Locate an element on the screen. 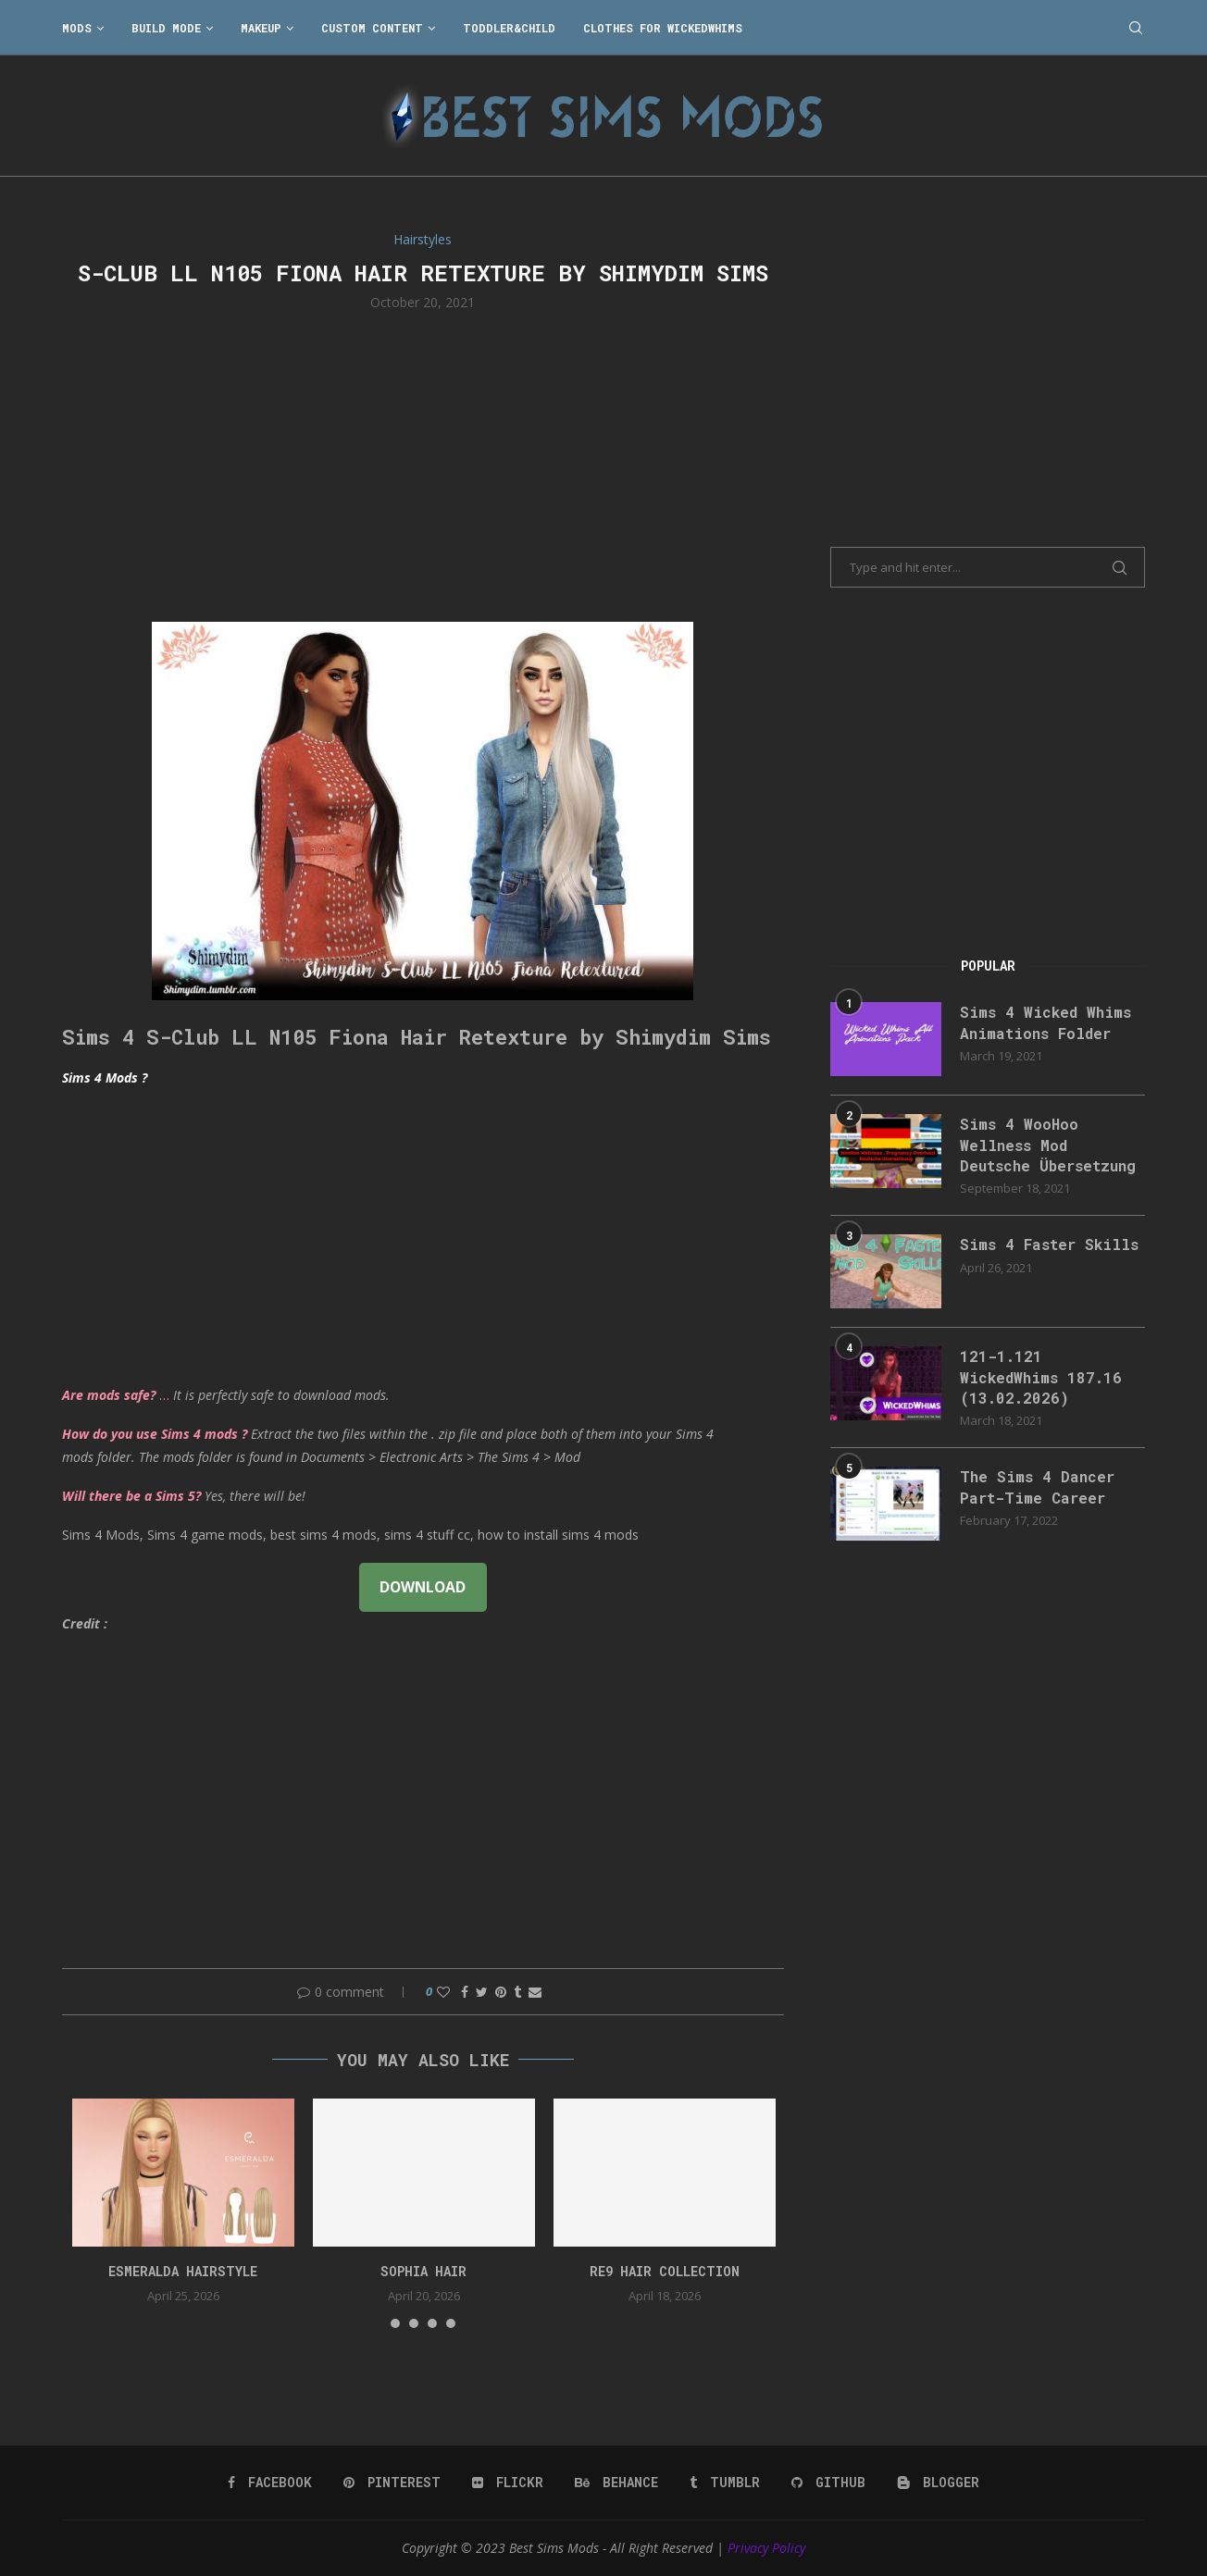 The width and height of the screenshot is (1207, 2576). [Search] is located at coordinates (1135, 28).